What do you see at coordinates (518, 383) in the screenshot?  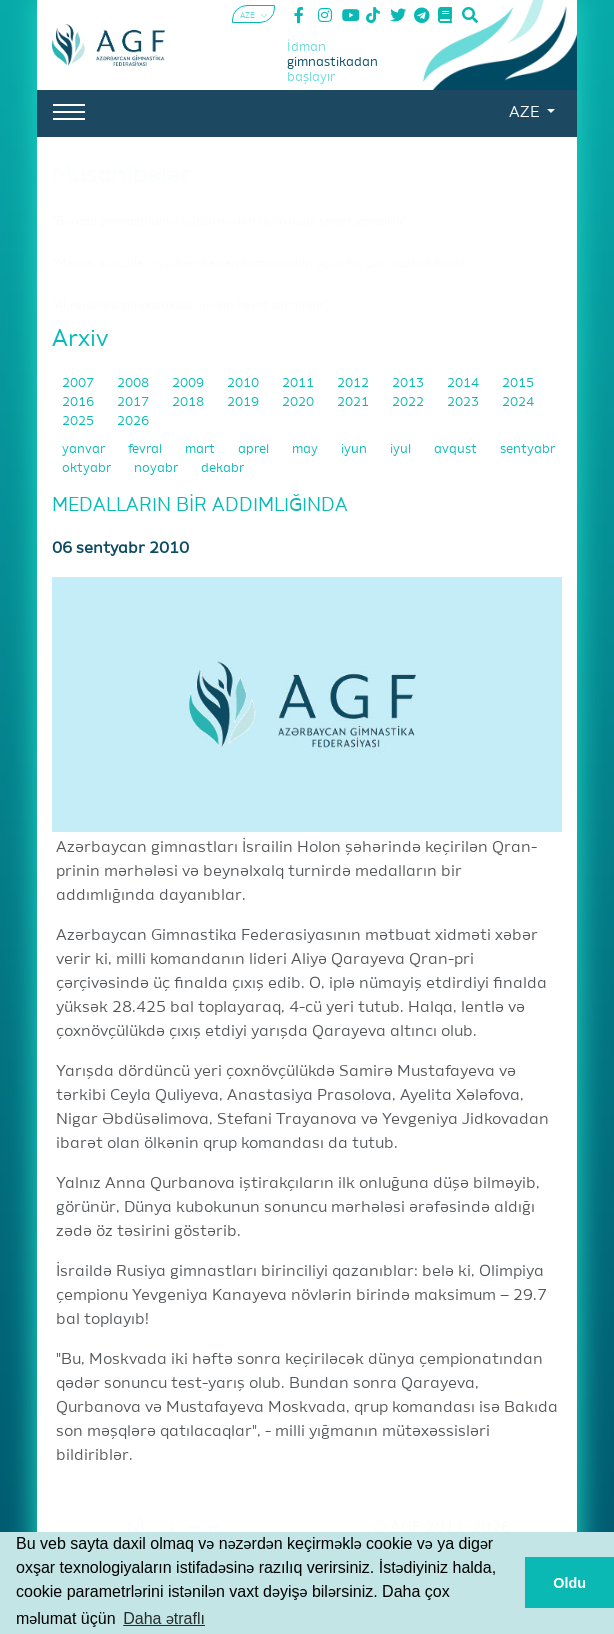 I see `2015` at bounding box center [518, 383].